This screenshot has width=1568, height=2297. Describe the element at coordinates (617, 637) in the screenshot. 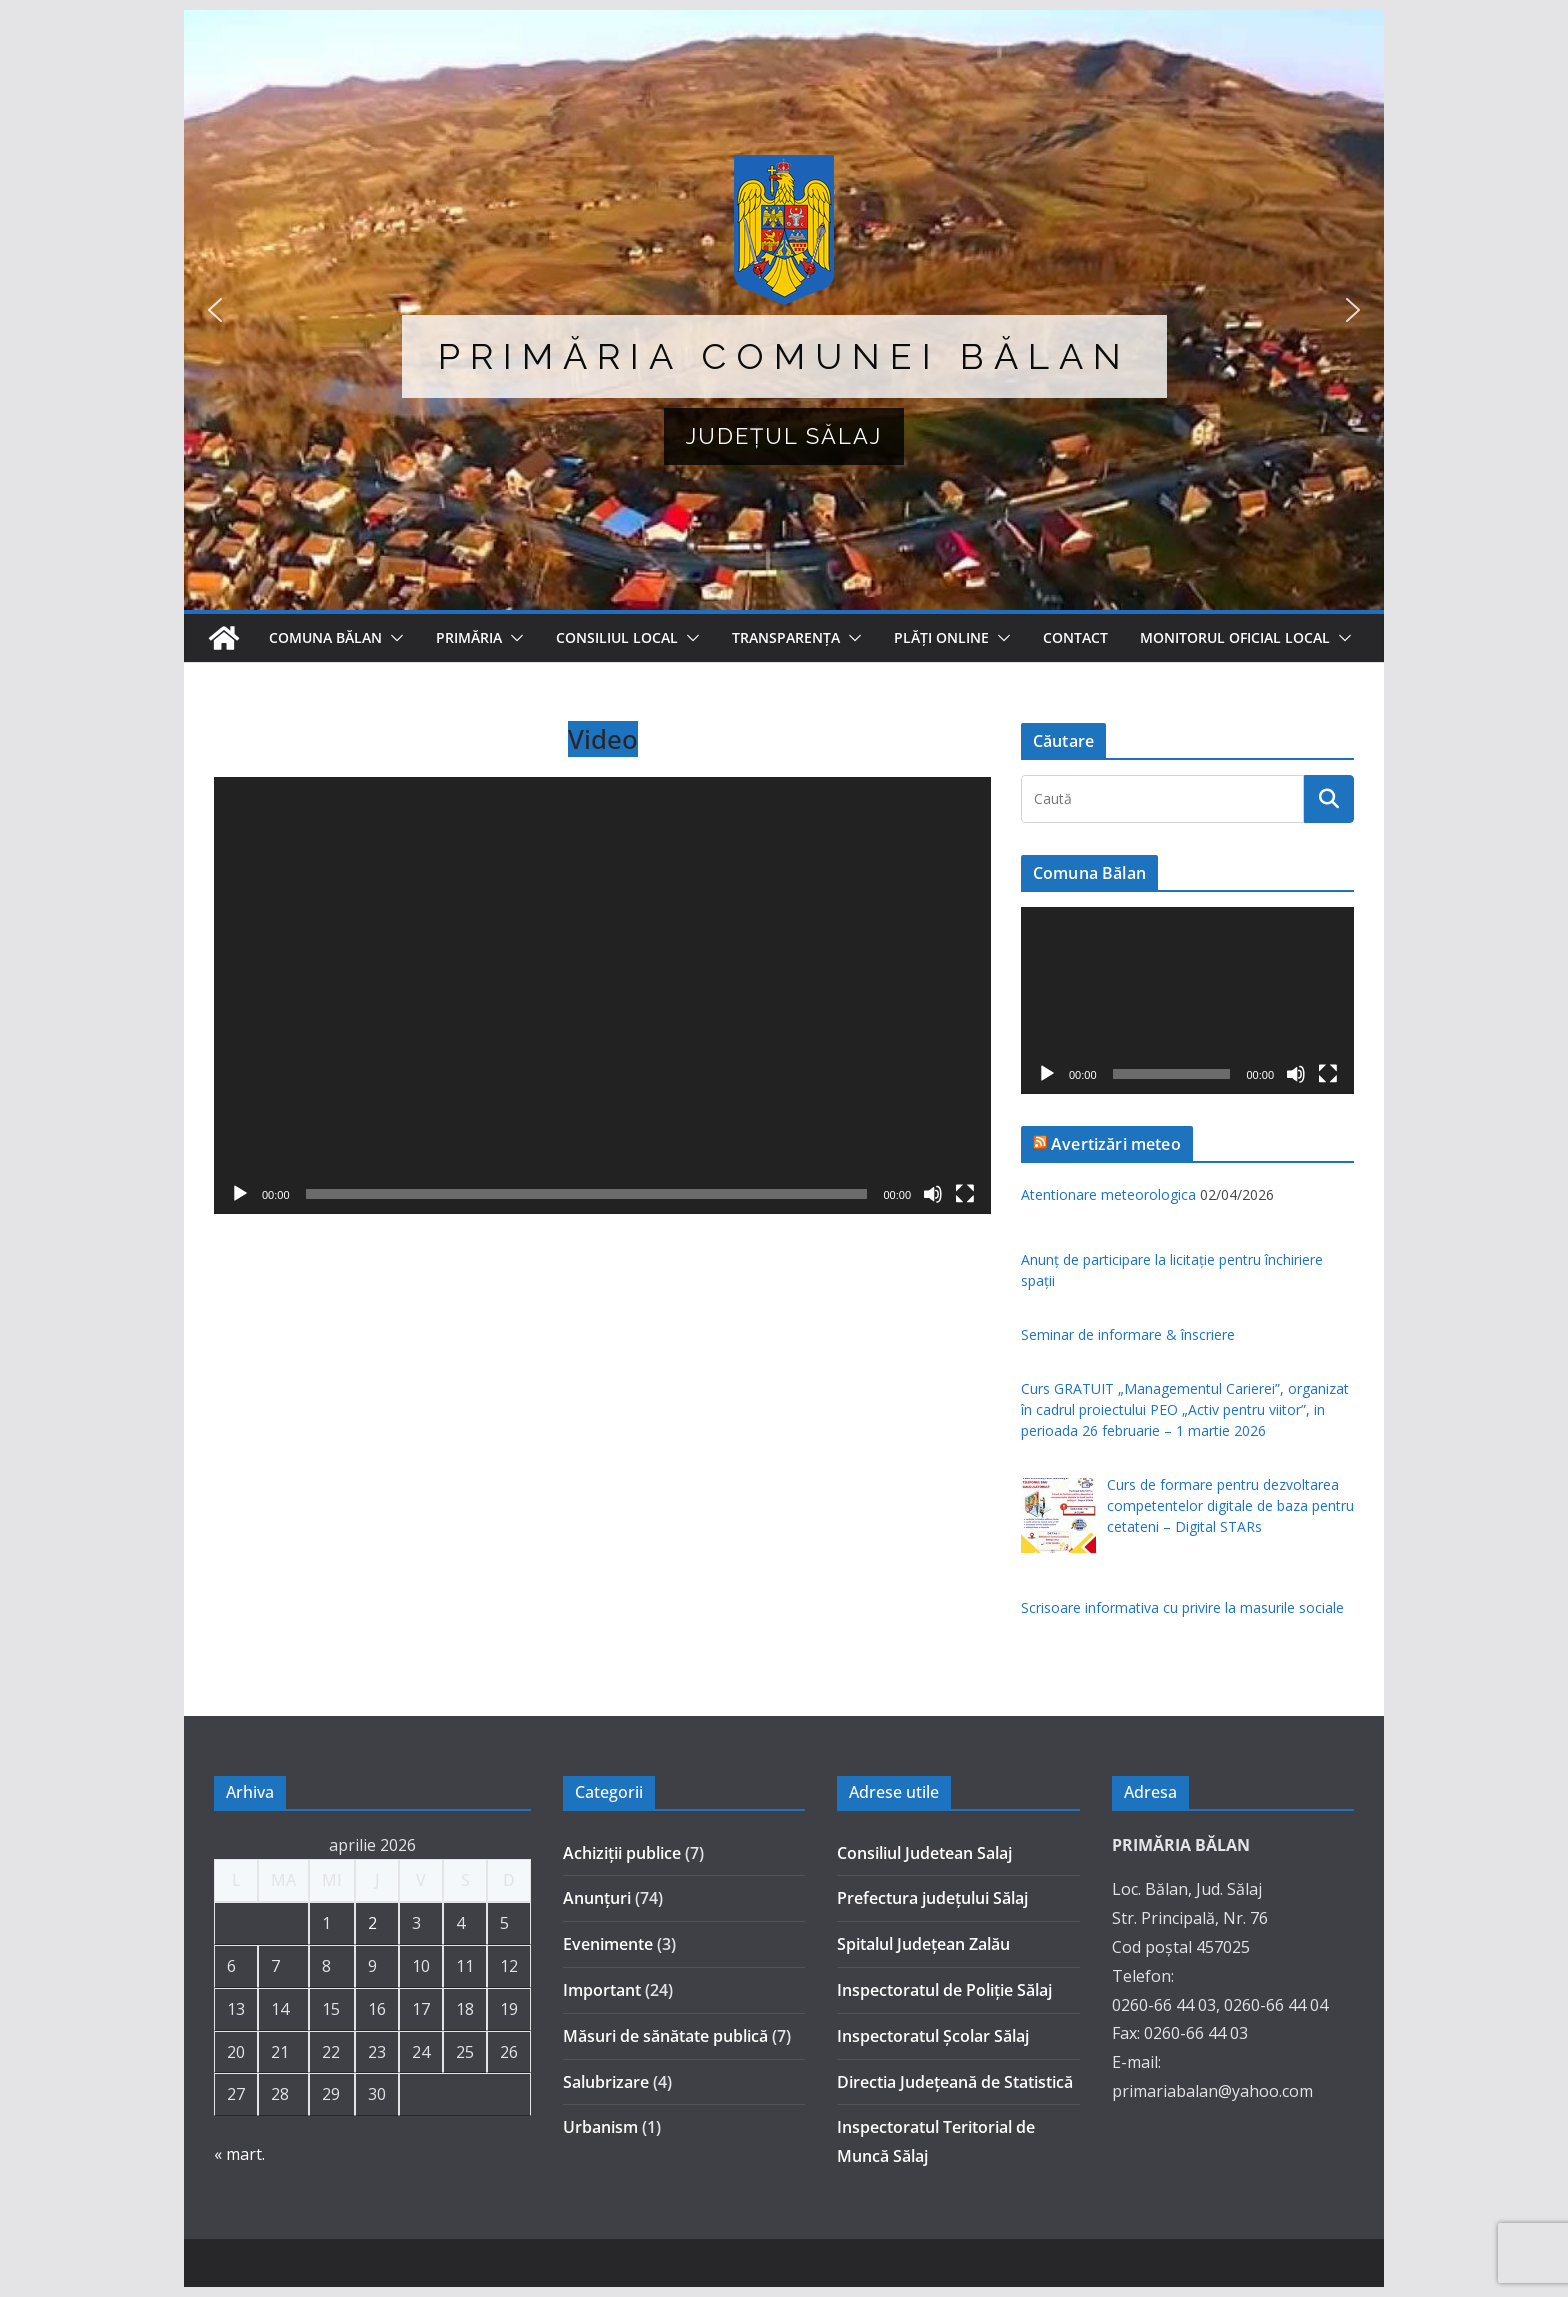

I see `Consiliul Local` at that location.